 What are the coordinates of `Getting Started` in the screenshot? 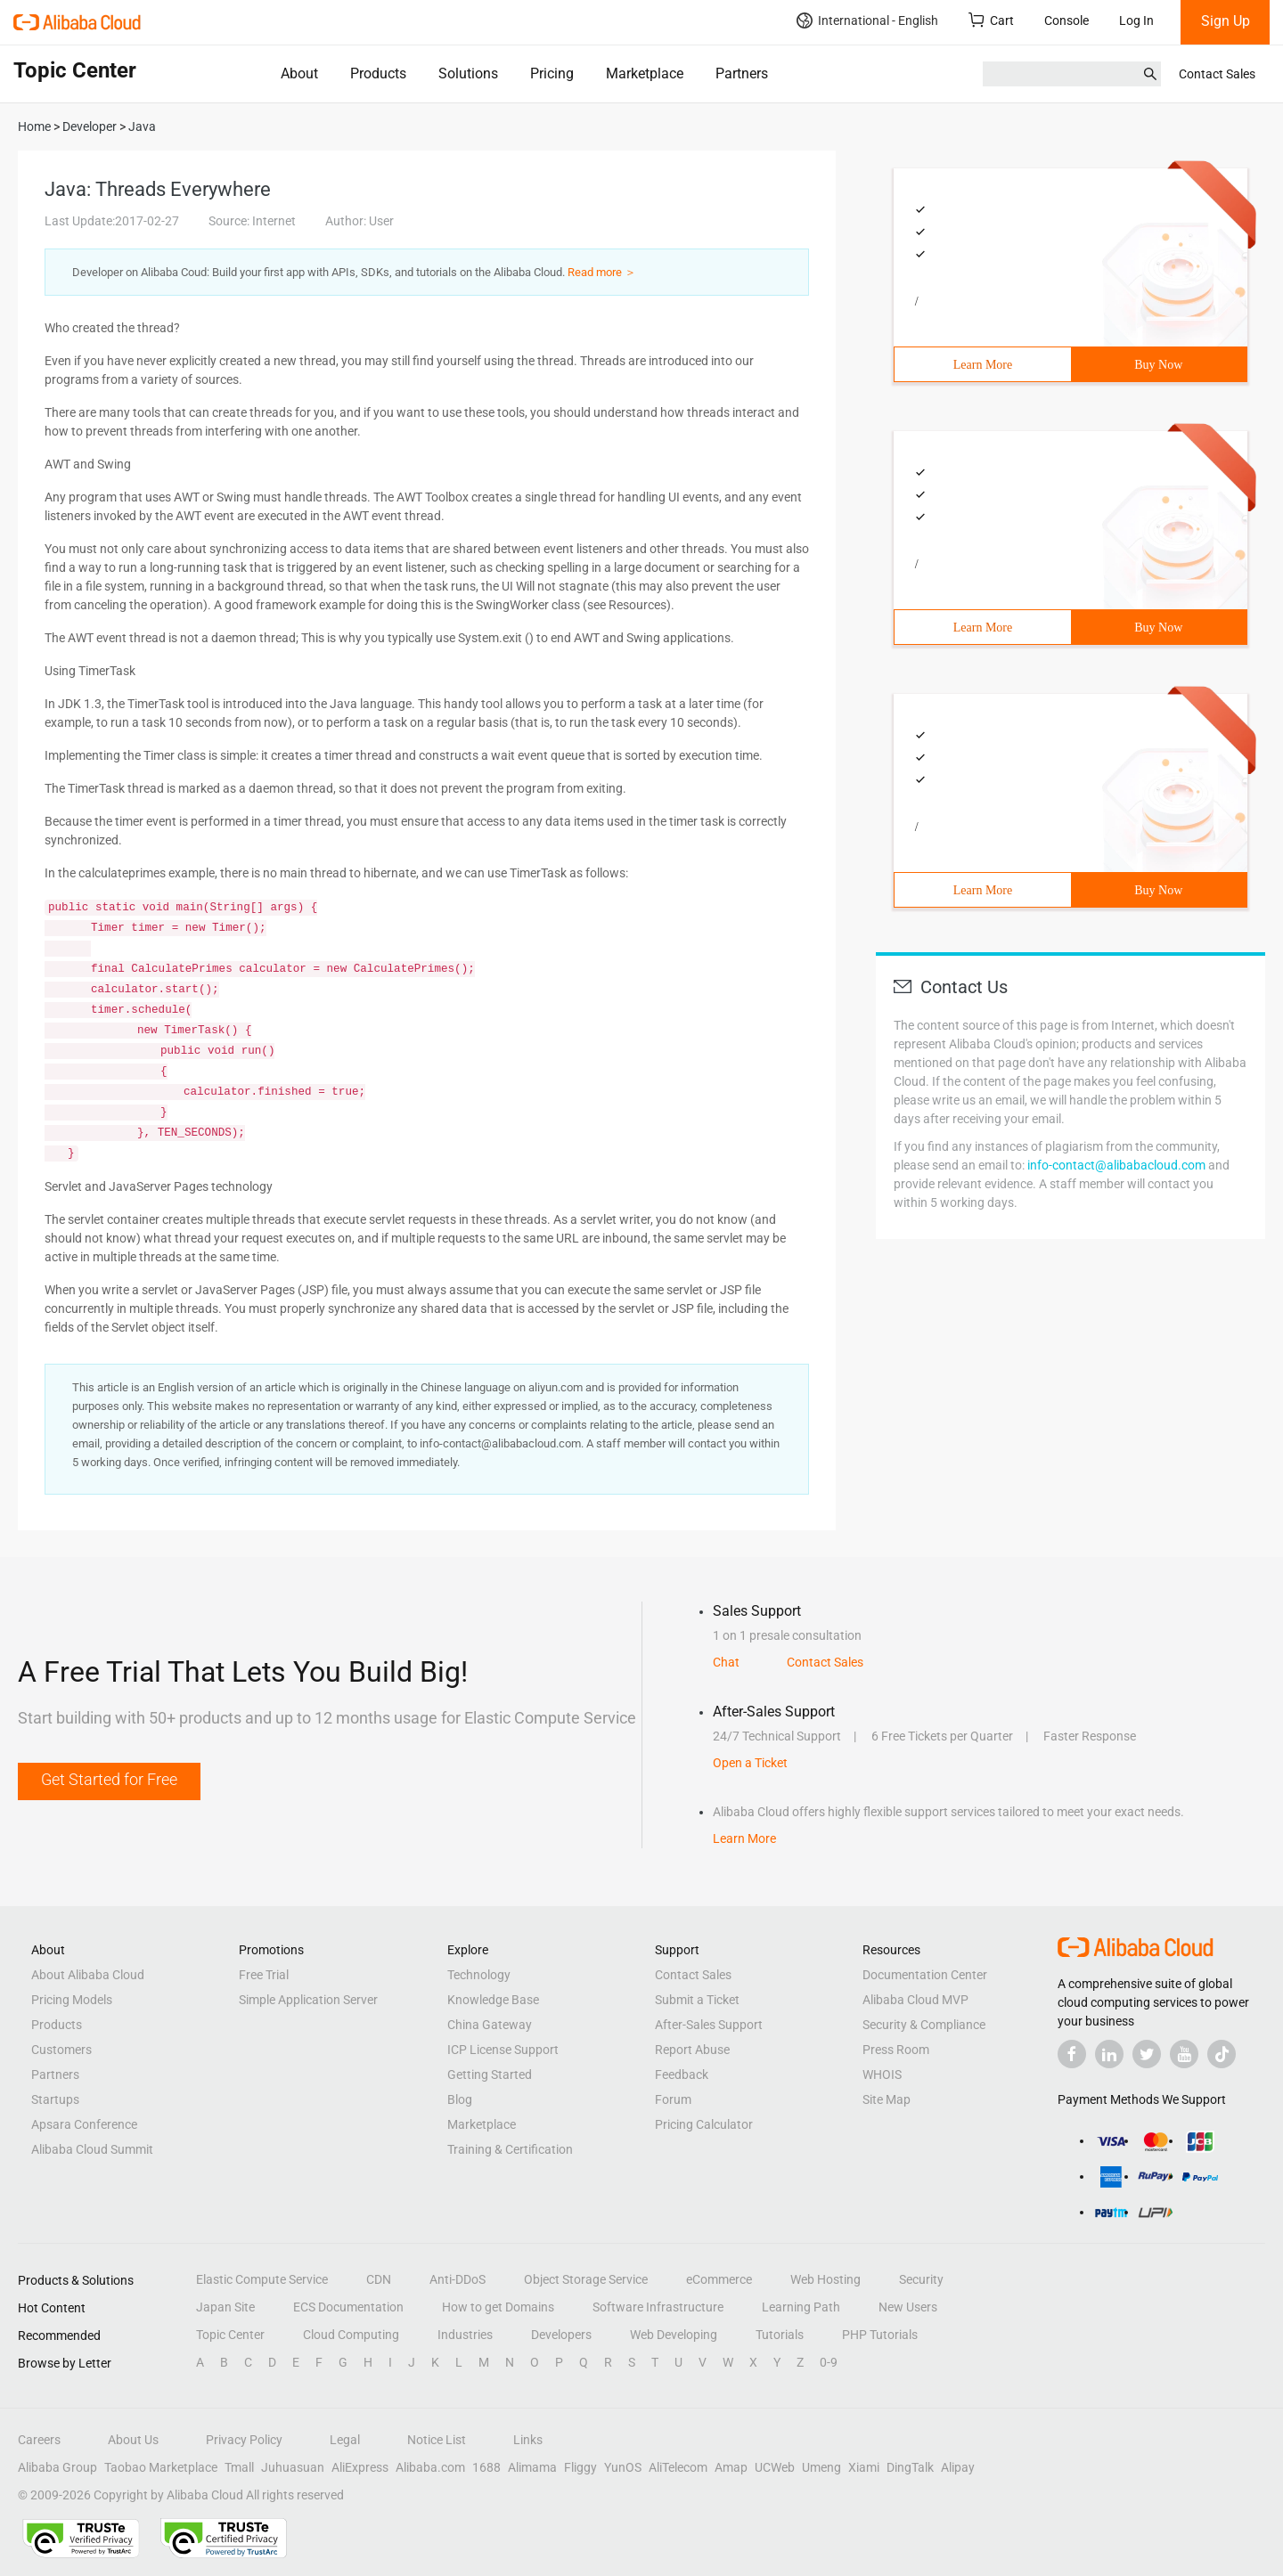 It's located at (489, 2074).